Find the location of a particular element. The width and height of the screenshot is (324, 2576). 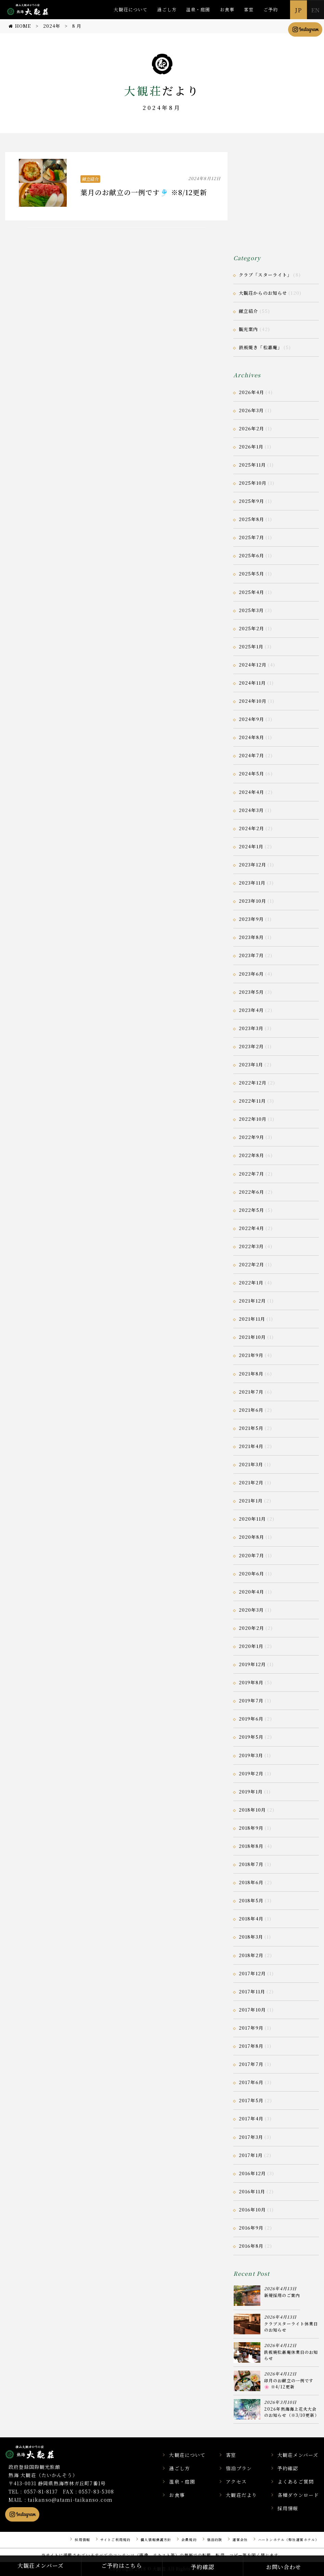

2022年3月 is located at coordinates (251, 1246).